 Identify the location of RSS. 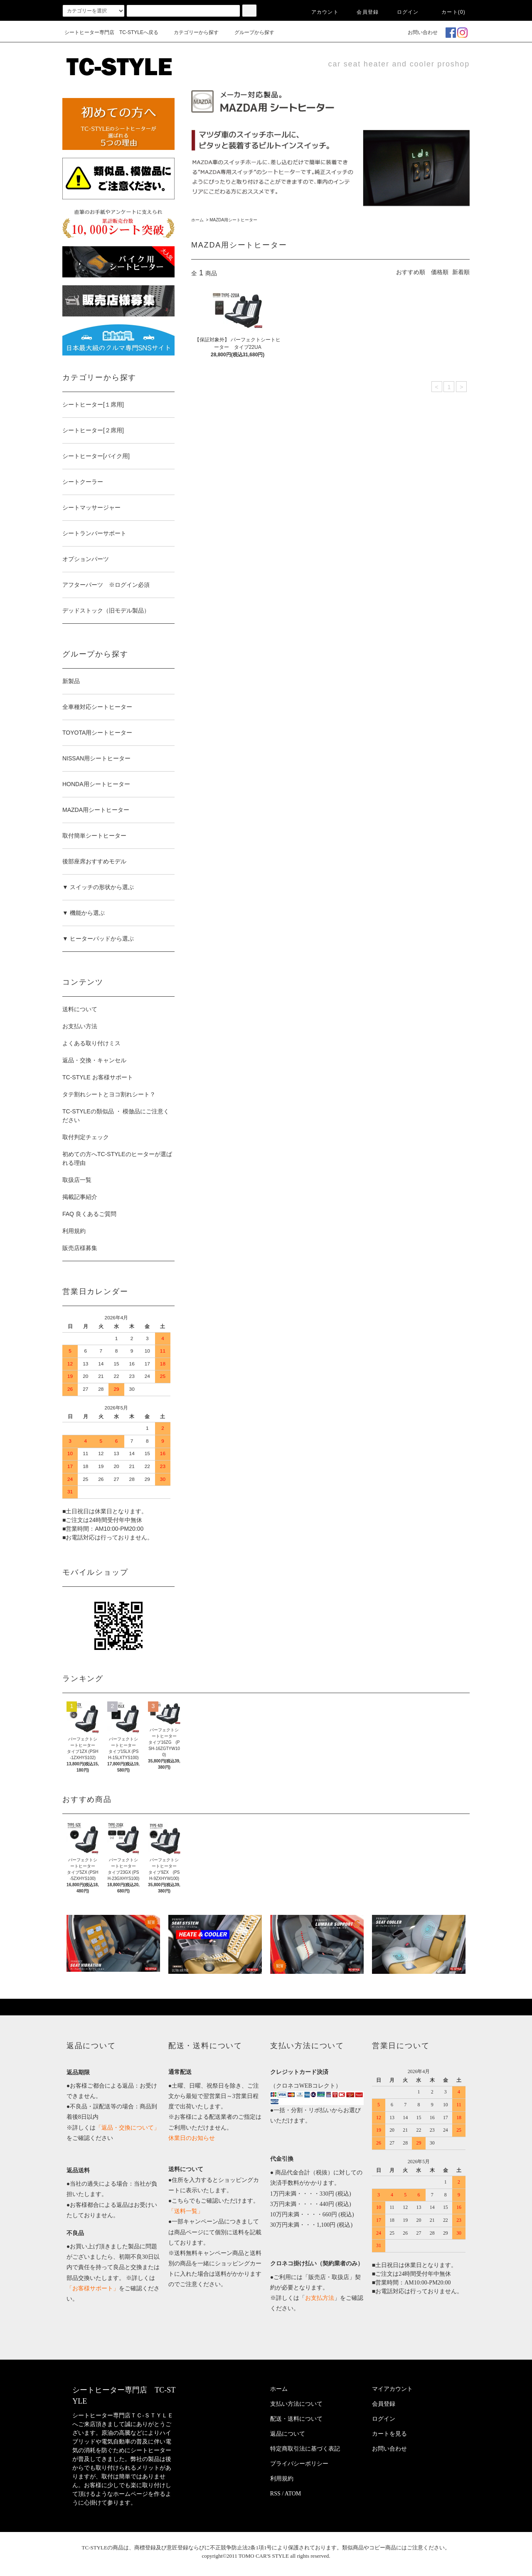
(275, 2493).